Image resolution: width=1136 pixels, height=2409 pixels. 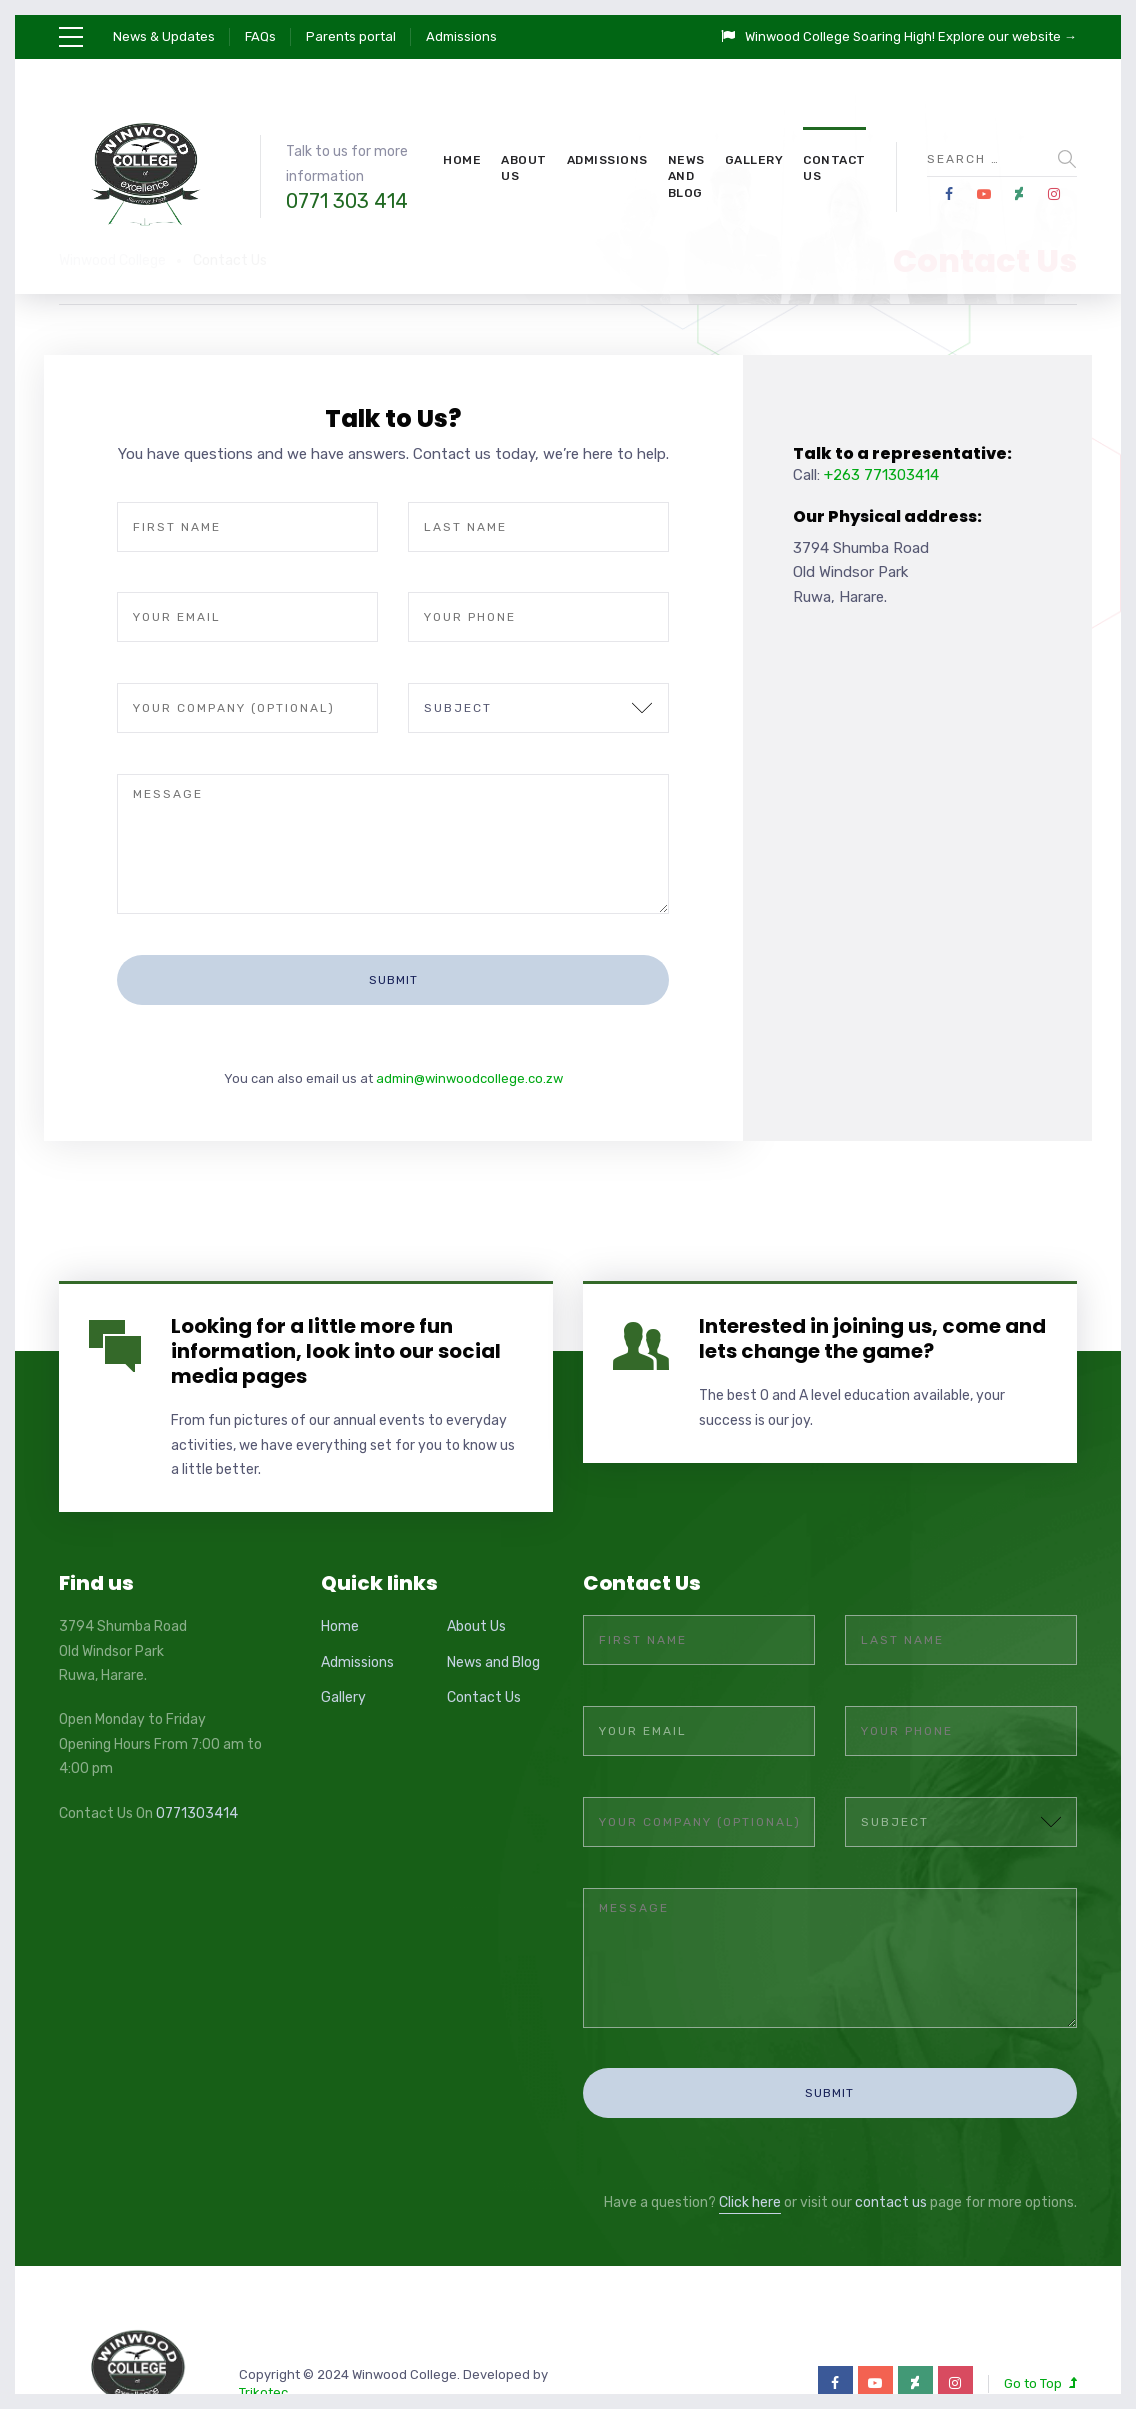 What do you see at coordinates (834, 168) in the screenshot?
I see `Contact Us` at bounding box center [834, 168].